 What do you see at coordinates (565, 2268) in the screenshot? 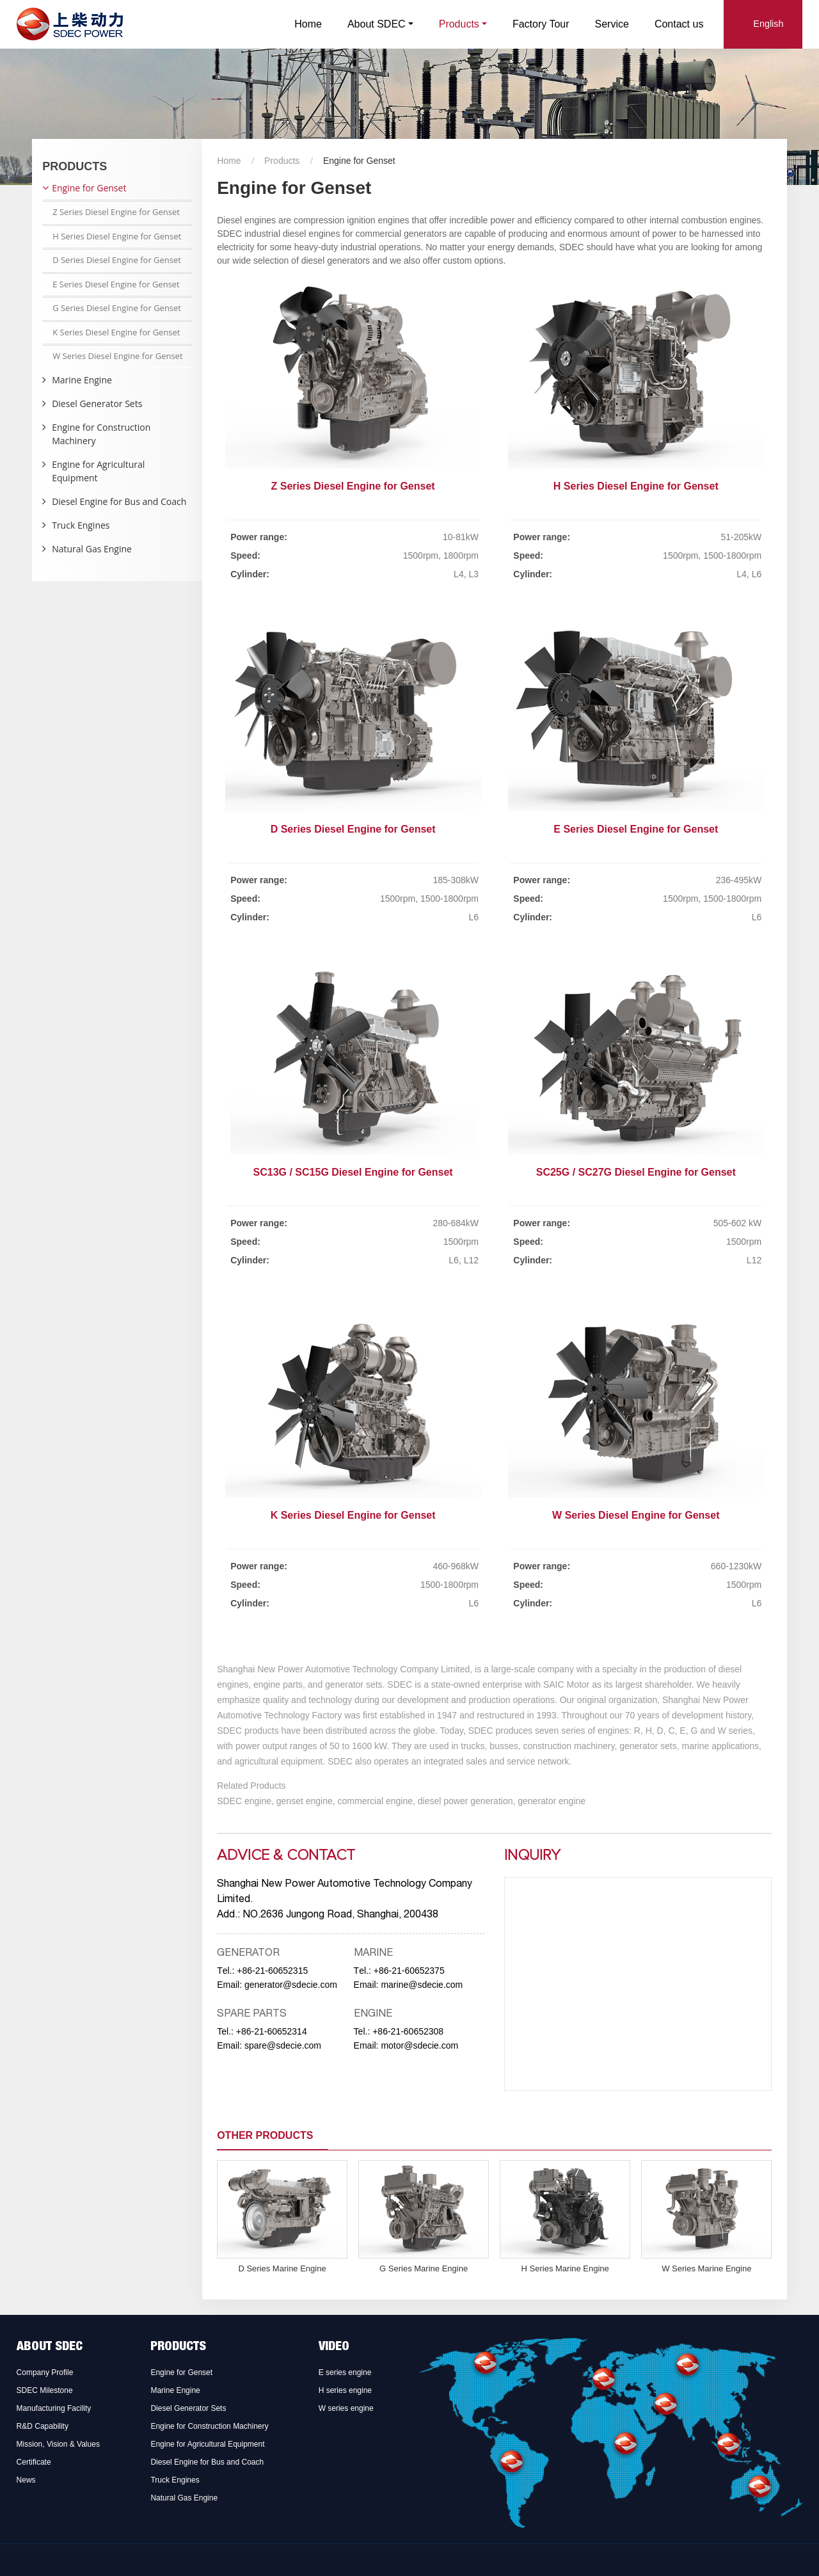
I see `H Series Marine Engine` at bounding box center [565, 2268].